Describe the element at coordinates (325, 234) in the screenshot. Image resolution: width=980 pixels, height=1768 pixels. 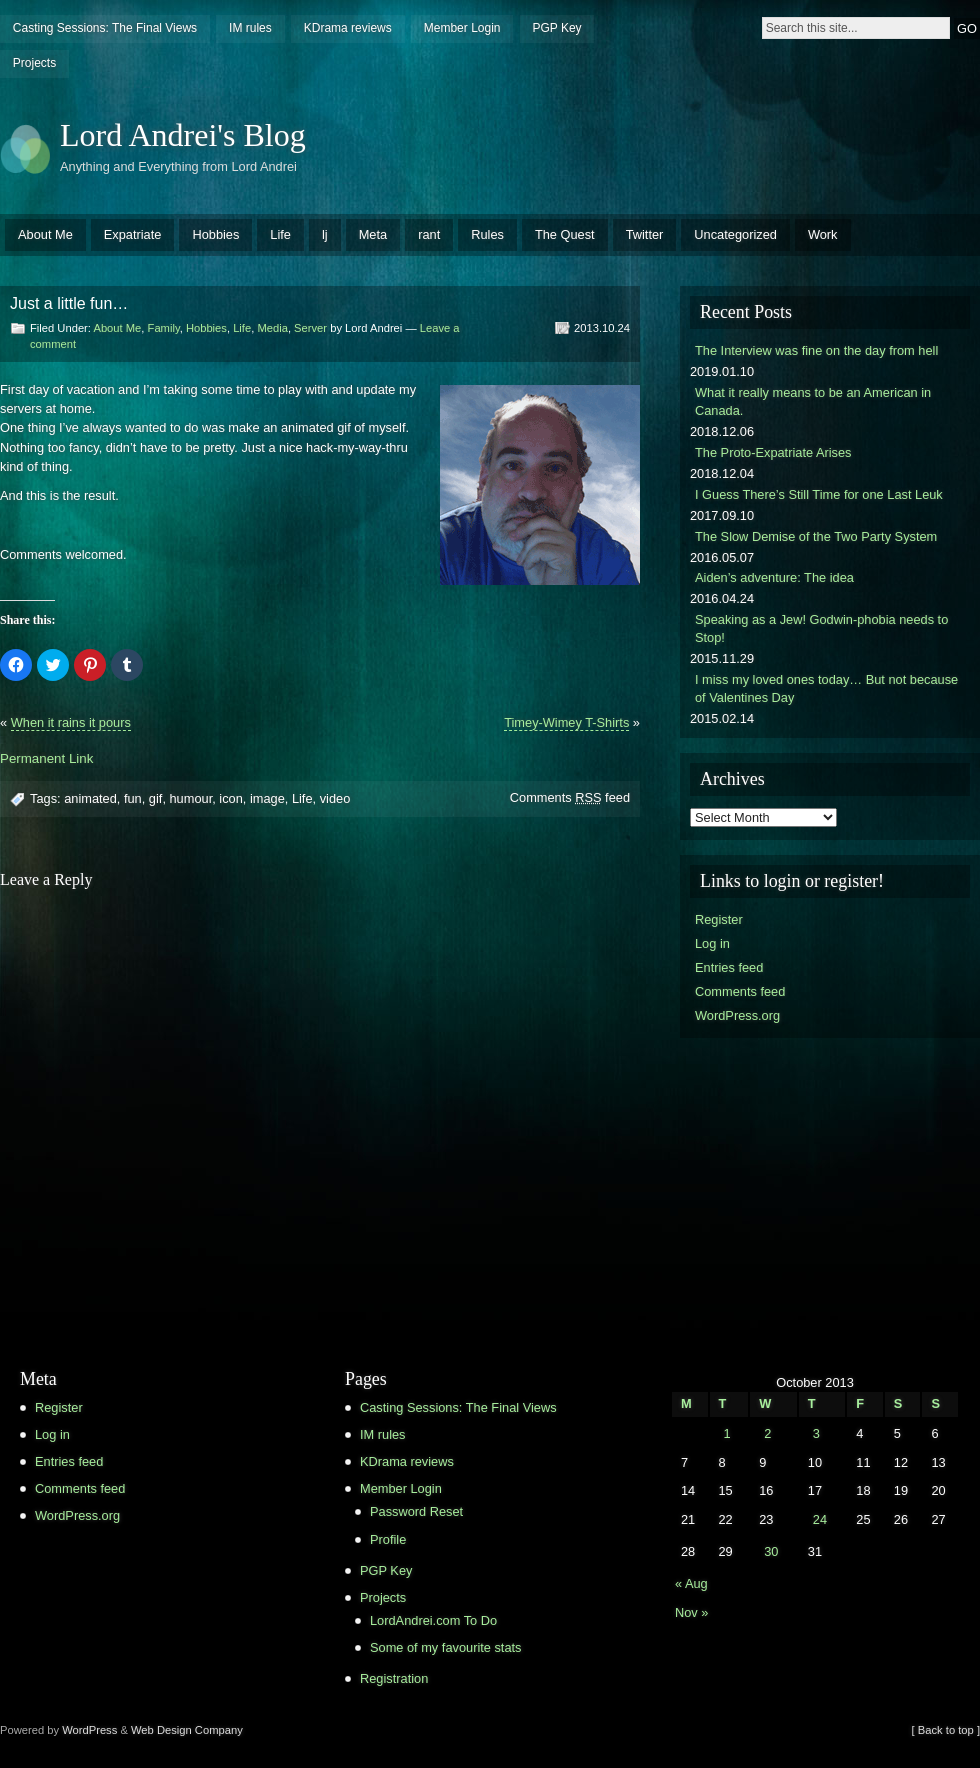
I see `lj` at that location.